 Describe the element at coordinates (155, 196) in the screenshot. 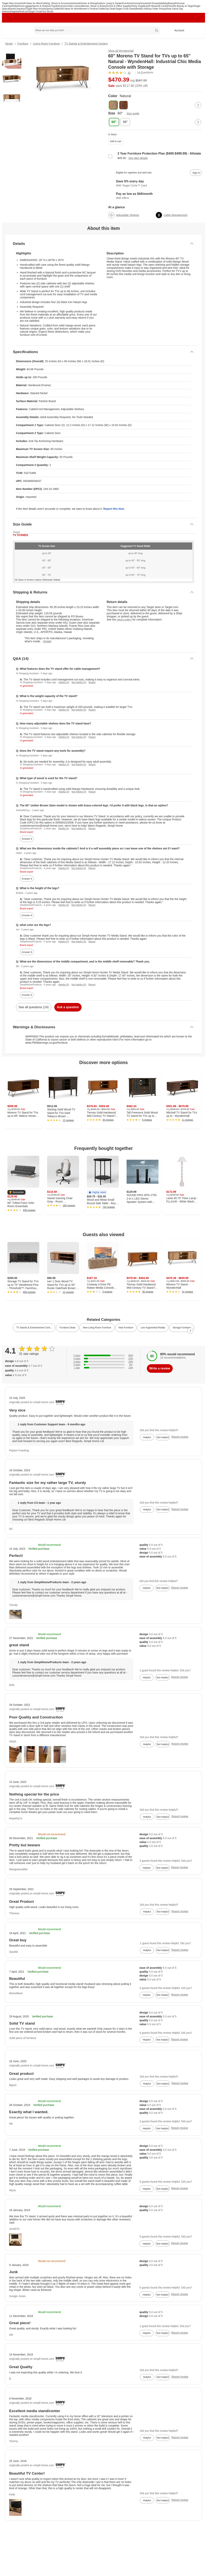

I see `[Learn more about Affirm]` at that location.